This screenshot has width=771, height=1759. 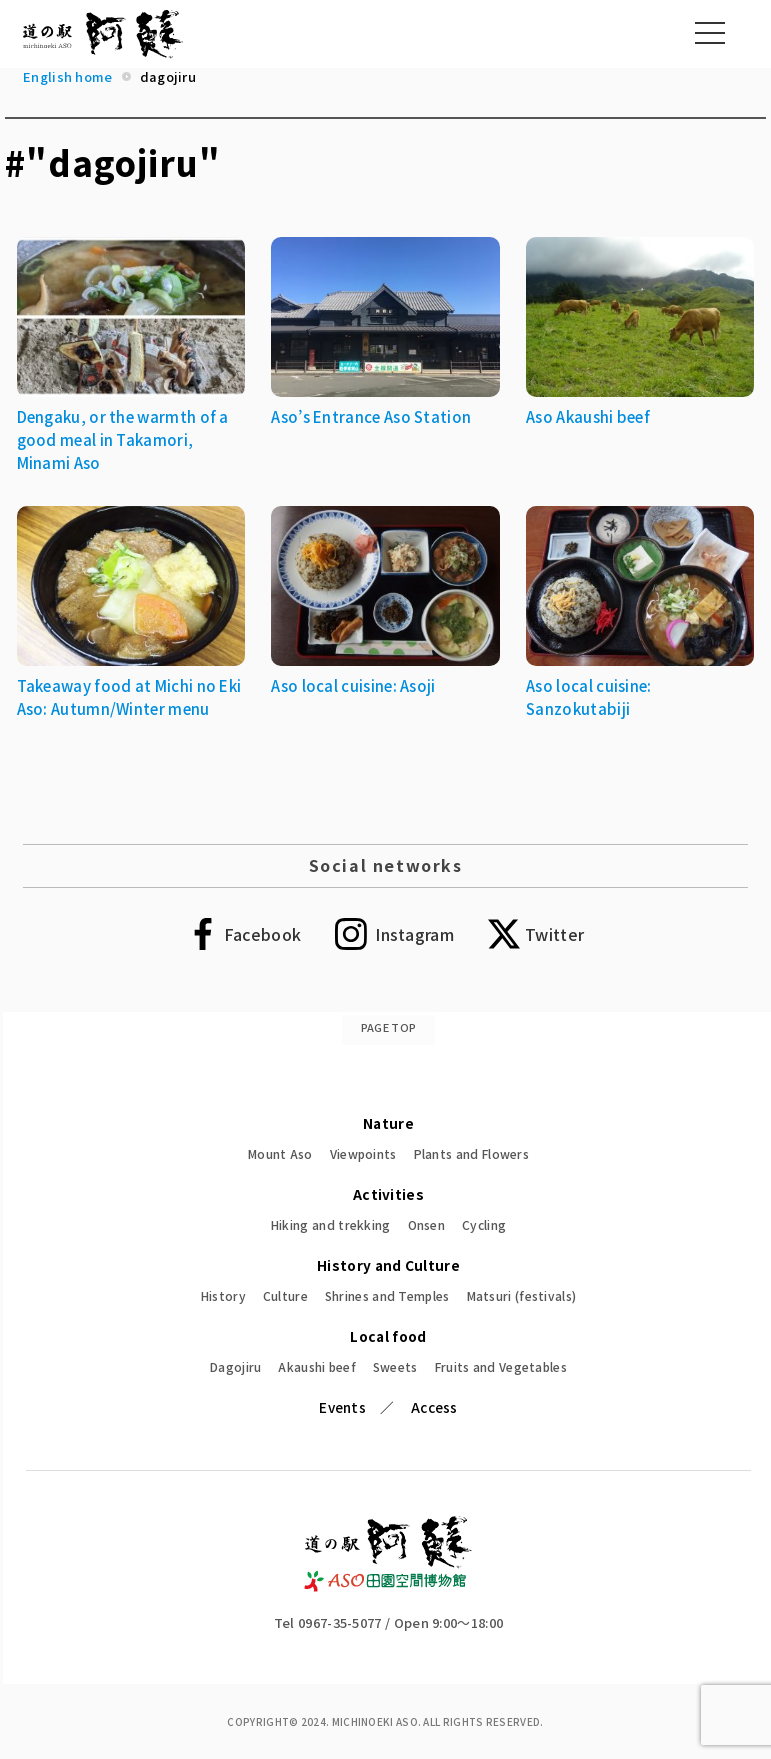 What do you see at coordinates (501, 1366) in the screenshot?
I see `Fruits and Vegetables` at bounding box center [501, 1366].